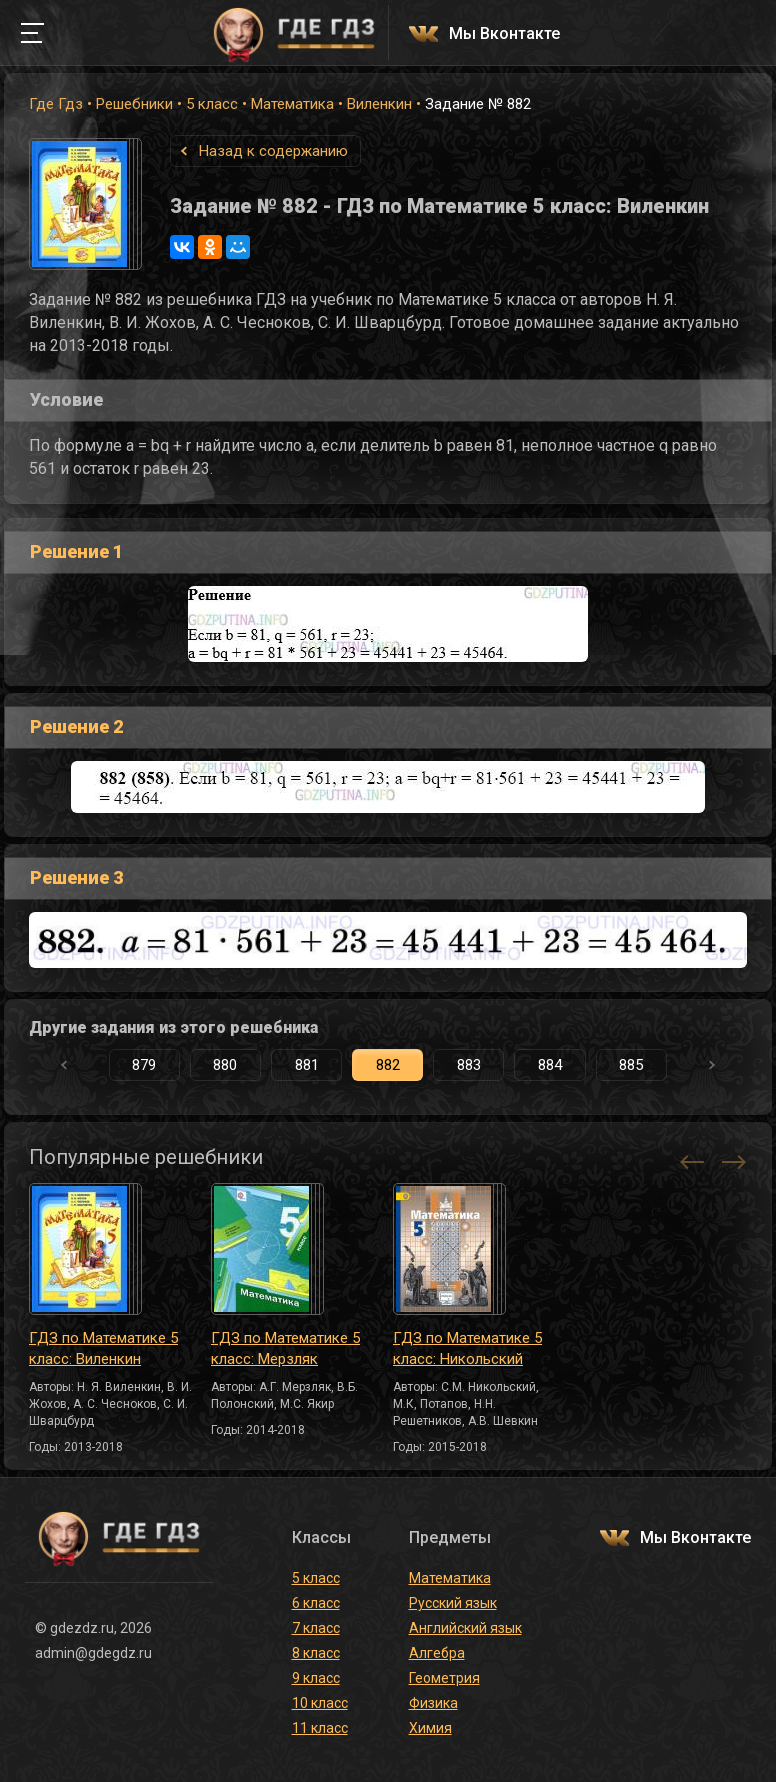  Describe the element at coordinates (465, 1628) in the screenshot. I see `Английский язык` at that location.